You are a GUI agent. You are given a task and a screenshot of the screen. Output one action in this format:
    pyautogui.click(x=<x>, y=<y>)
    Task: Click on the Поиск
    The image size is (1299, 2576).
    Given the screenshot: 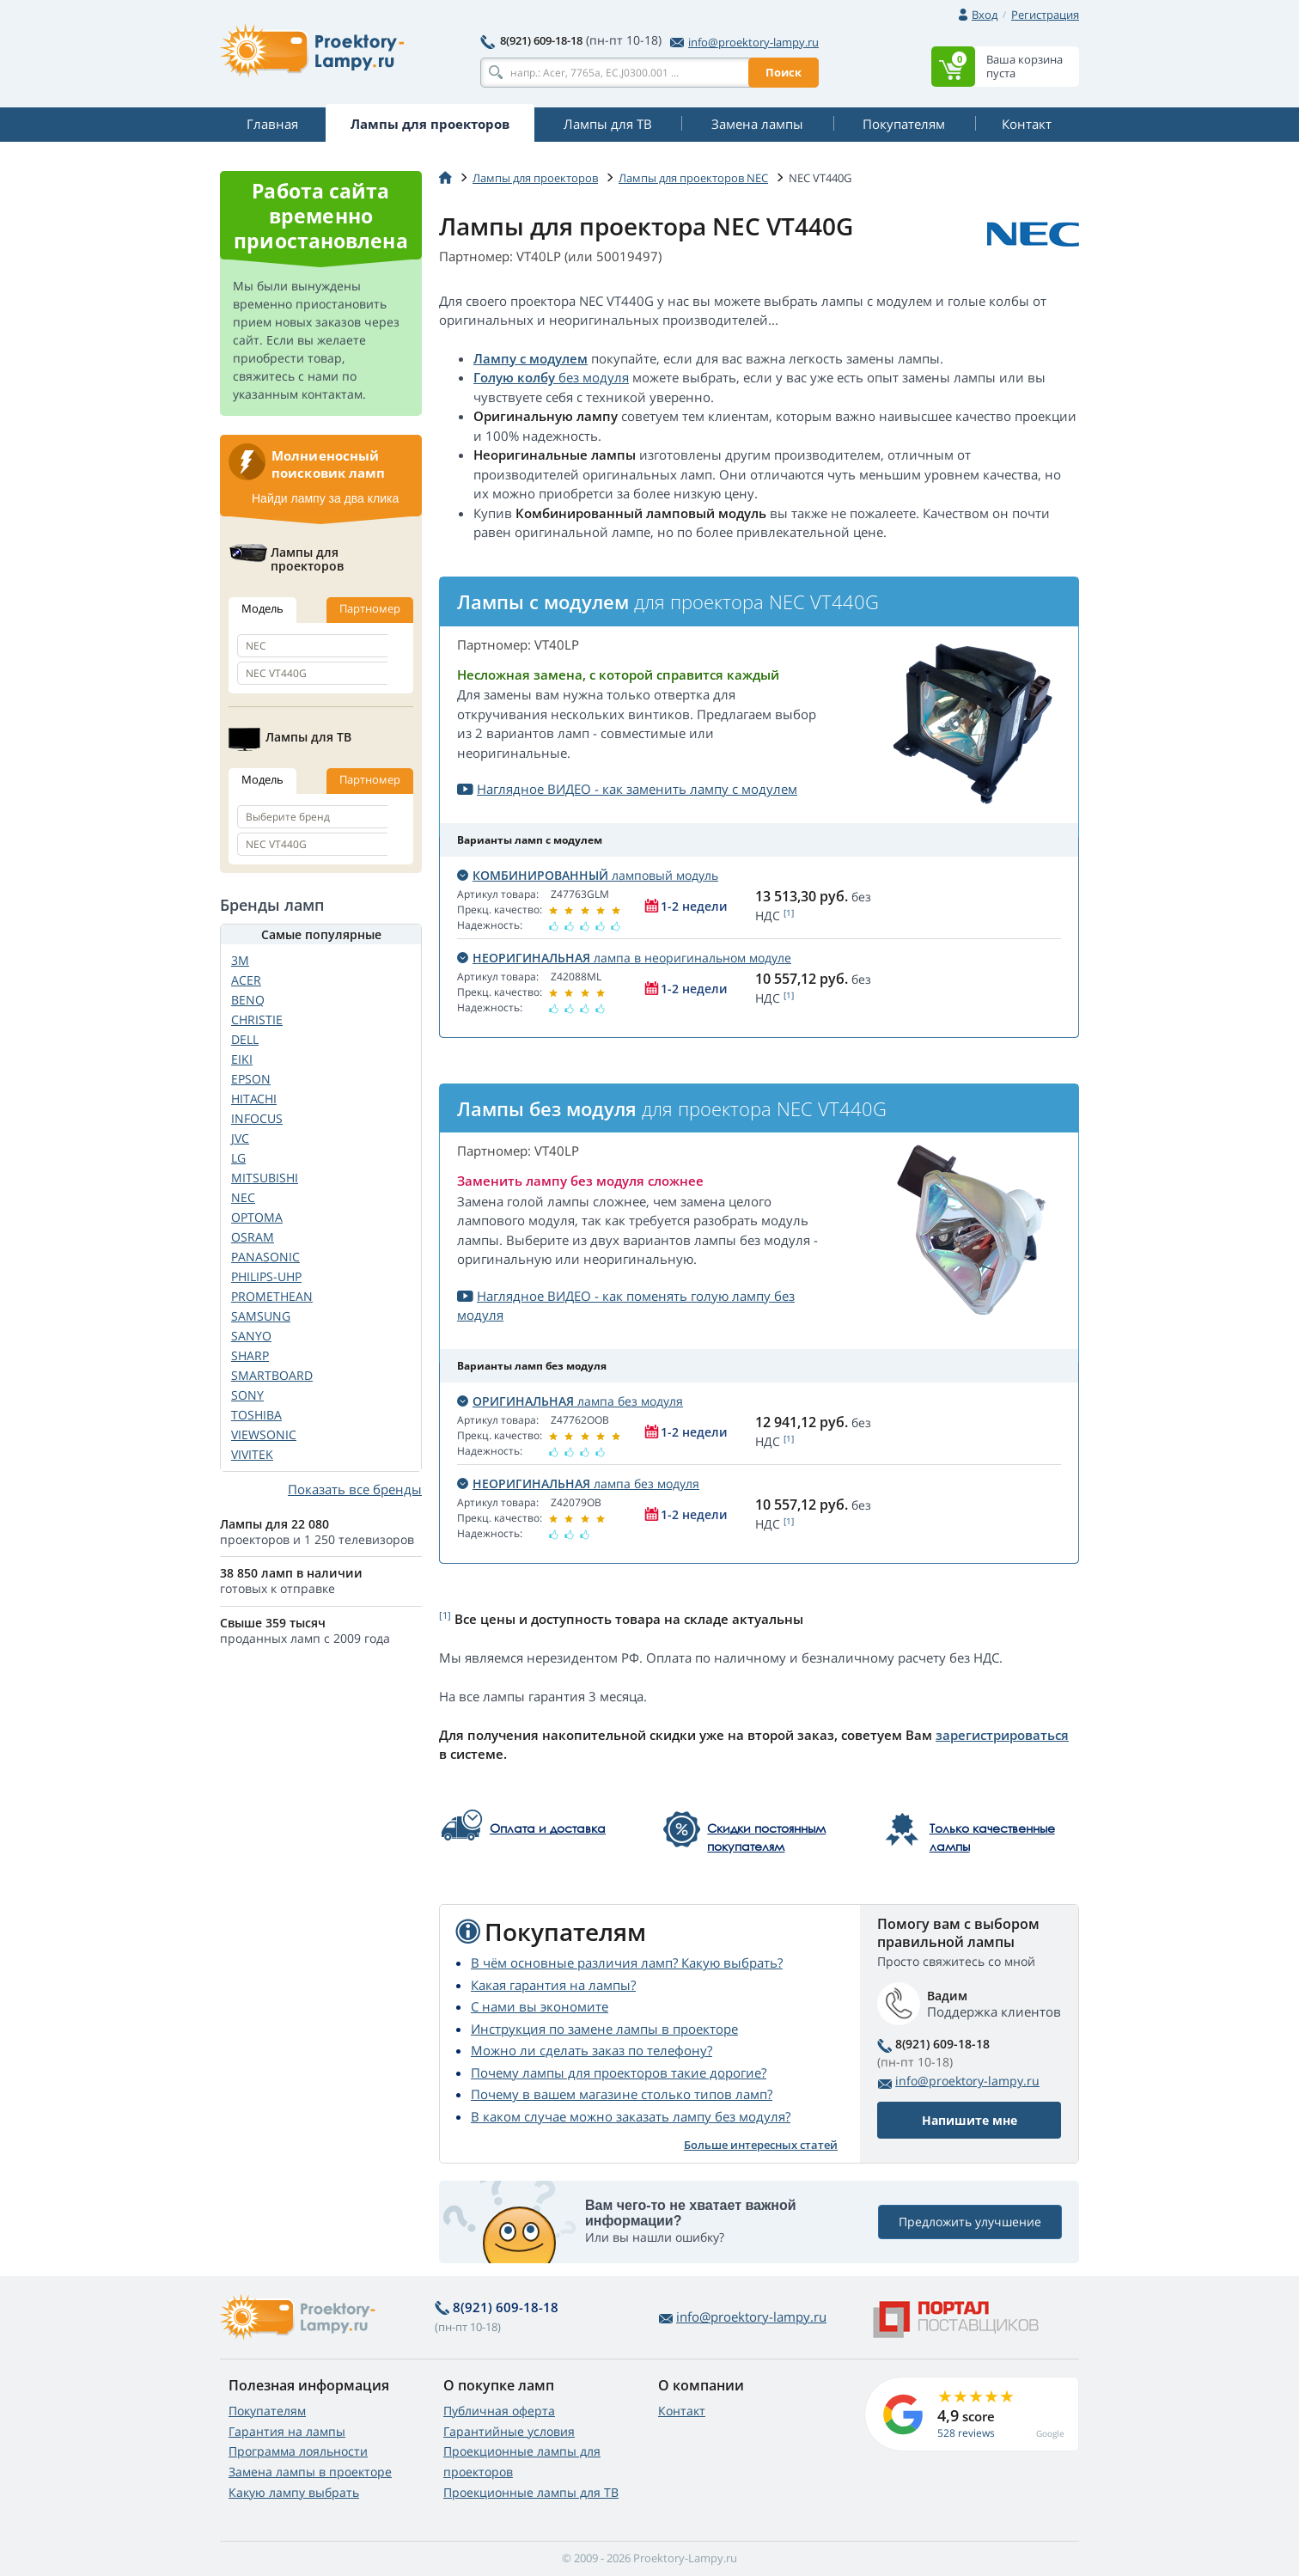 What is the action you would take?
    pyautogui.click(x=783, y=72)
    